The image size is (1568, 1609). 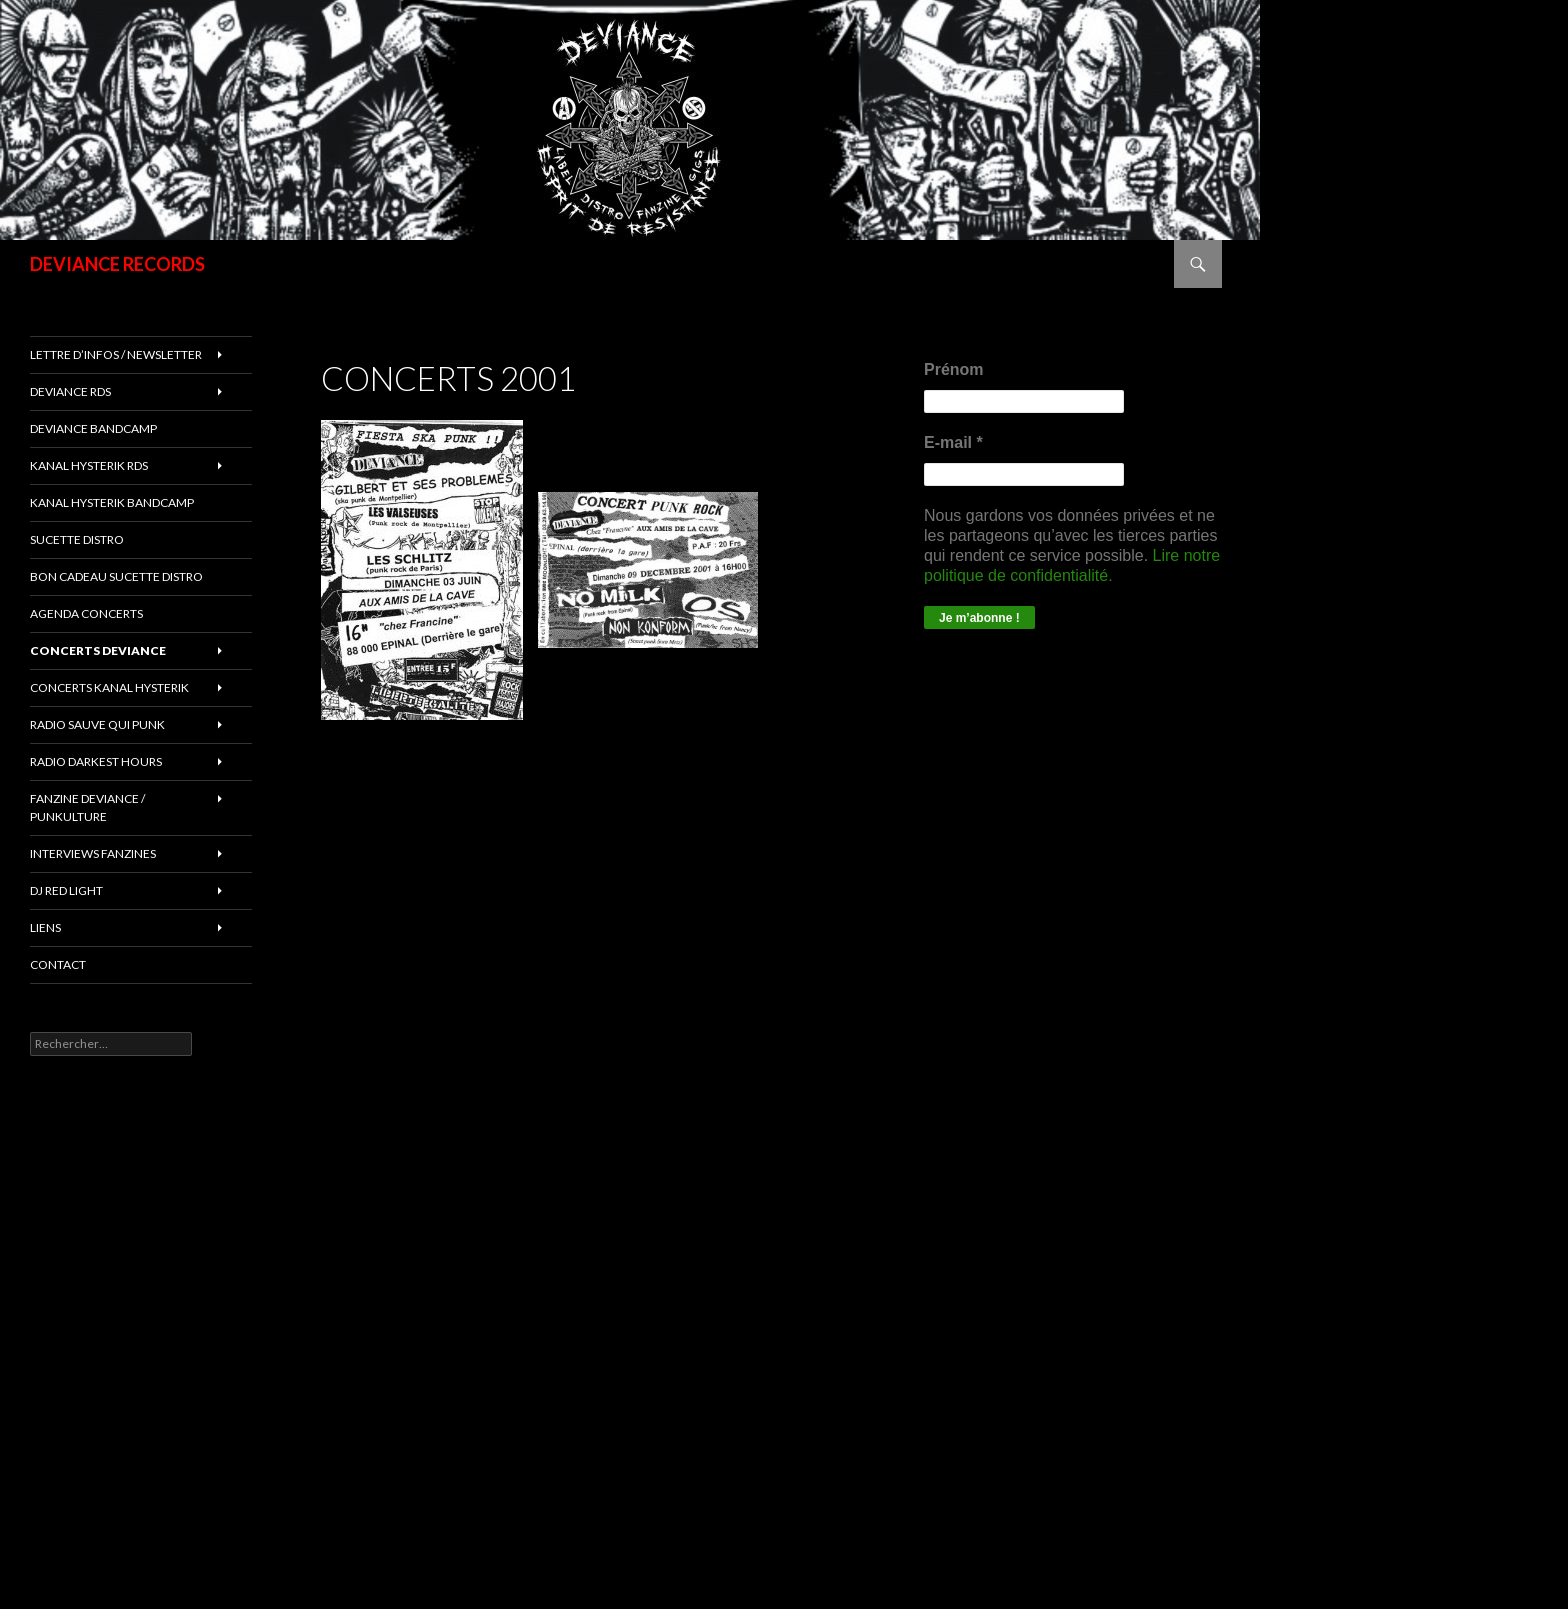 I want to click on DJ RED LIGHT, so click(x=66, y=890).